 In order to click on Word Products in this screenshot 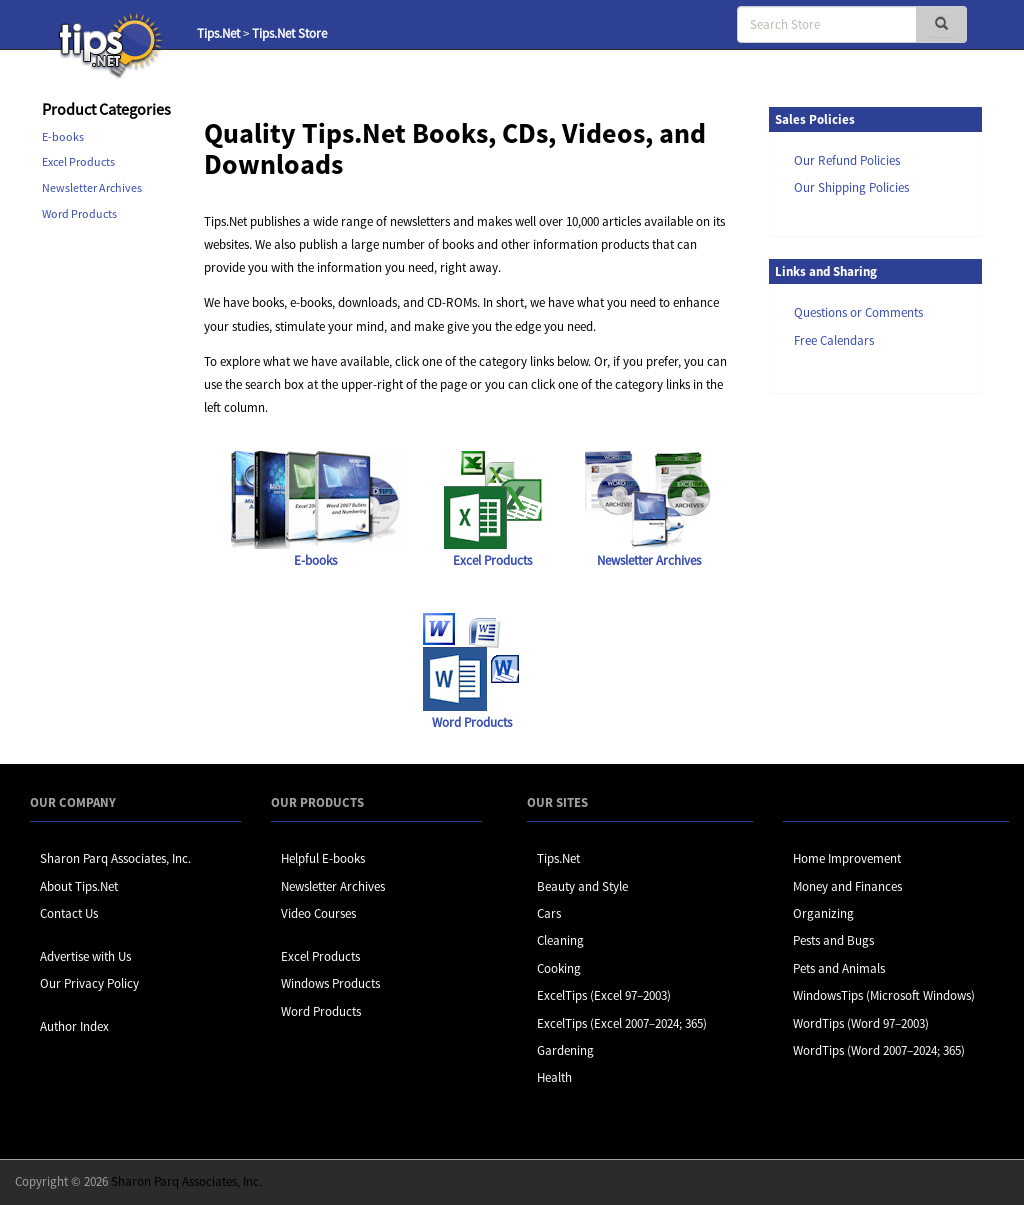, I will do `click(79, 213)`.